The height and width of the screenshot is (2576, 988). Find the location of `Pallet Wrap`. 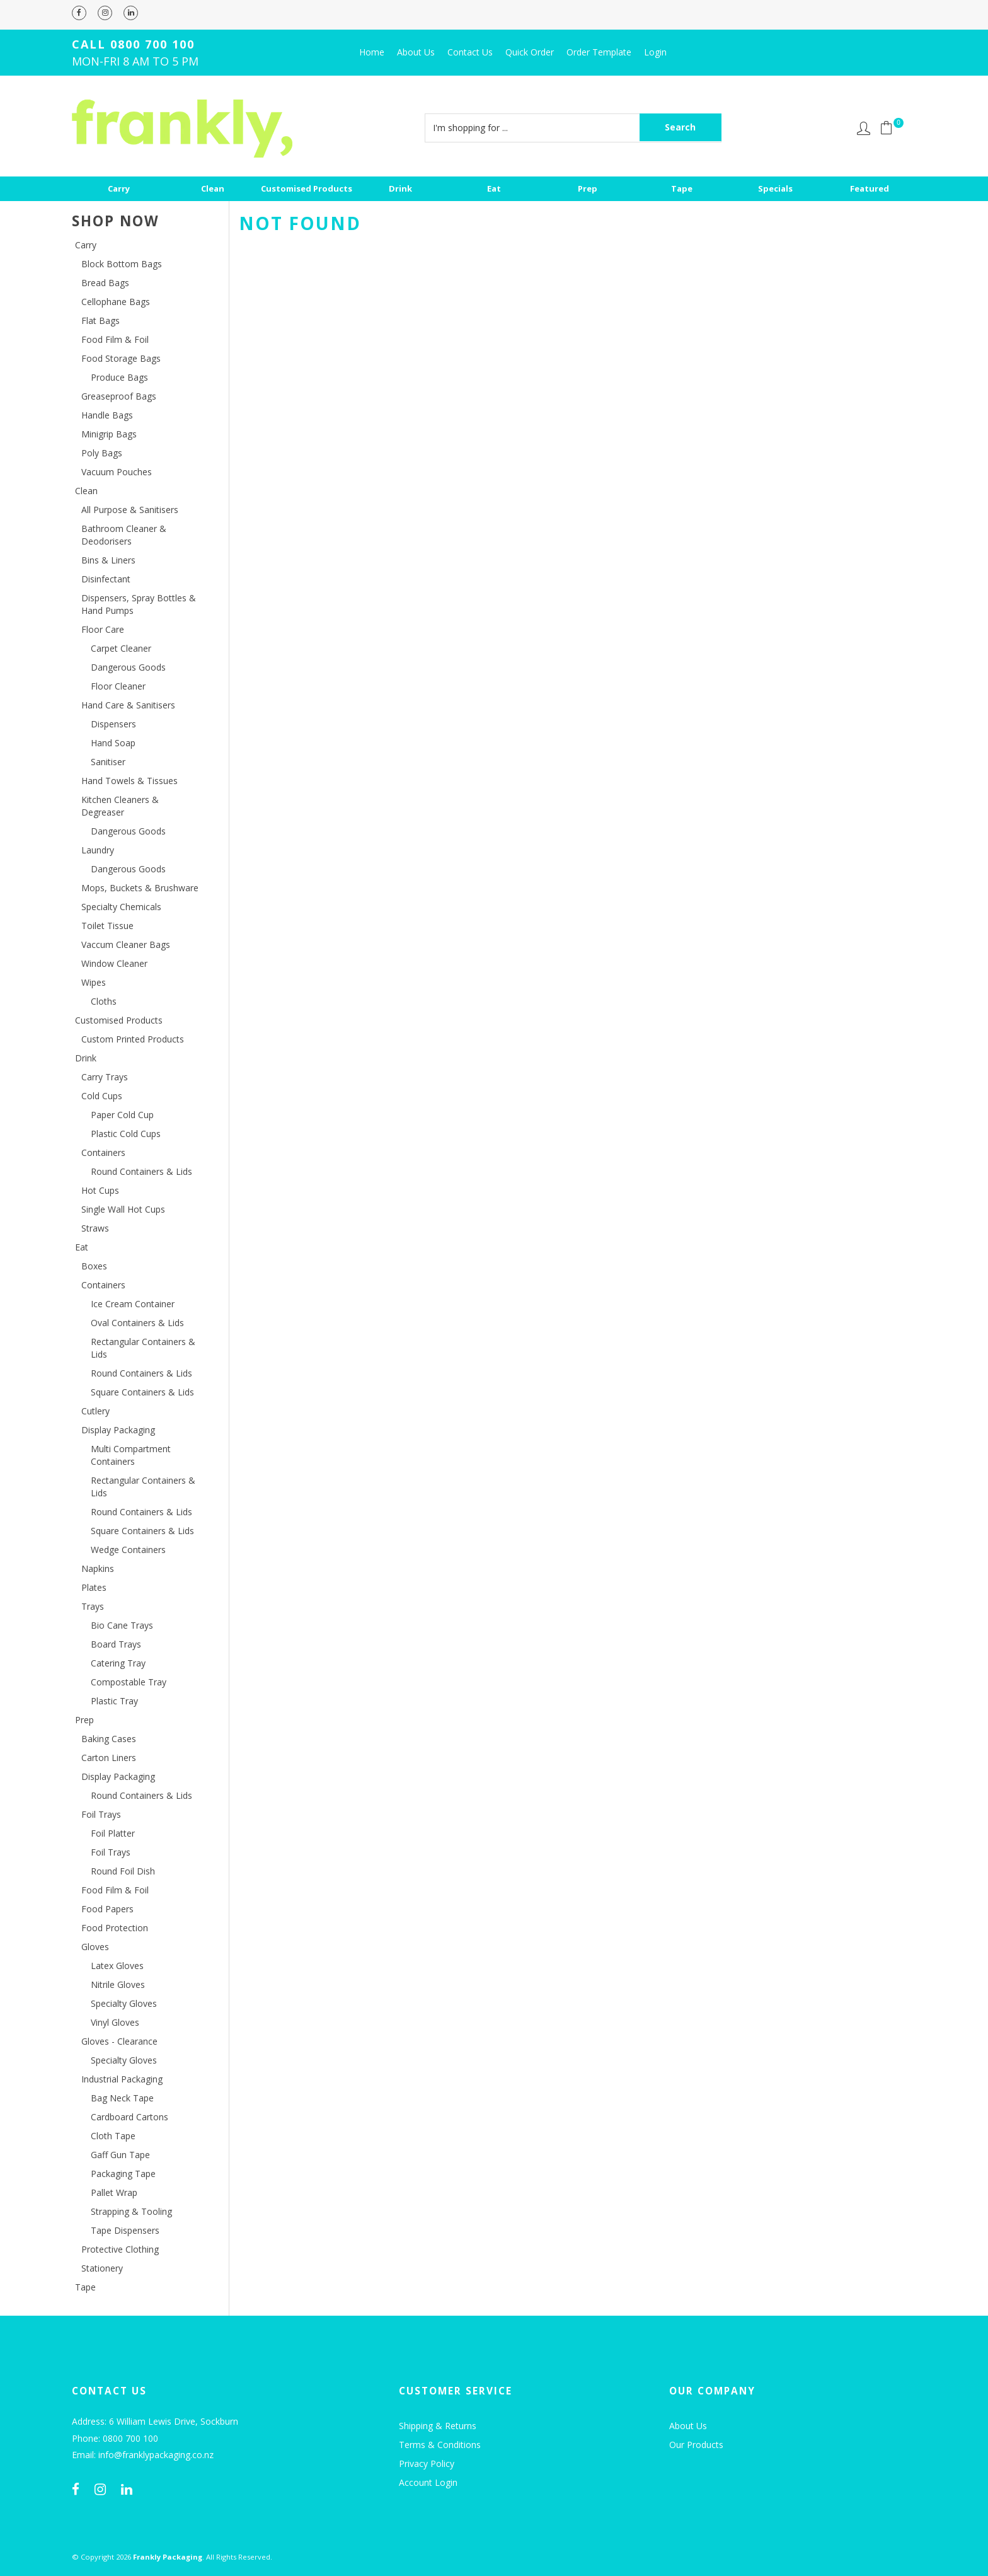

Pallet Wrap is located at coordinates (114, 2192).